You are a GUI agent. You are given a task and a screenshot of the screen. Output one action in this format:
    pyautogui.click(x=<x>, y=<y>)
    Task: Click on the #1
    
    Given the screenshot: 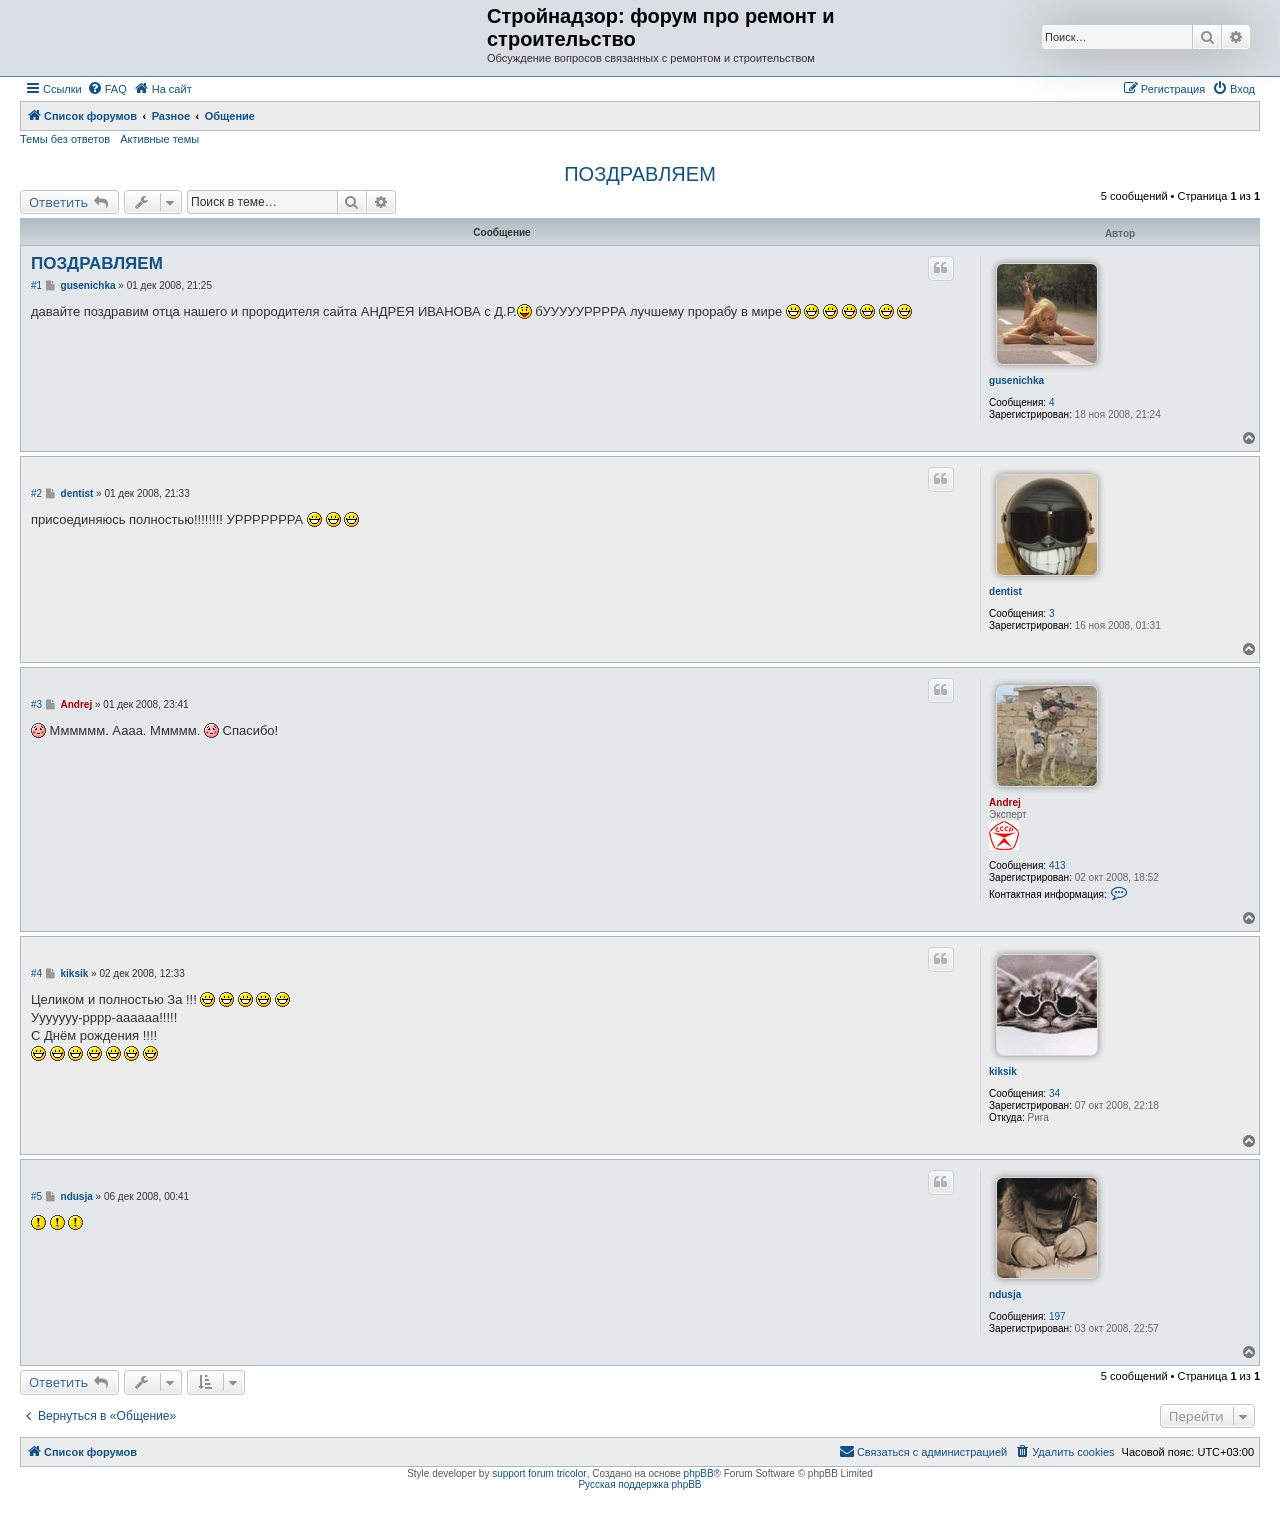 What is the action you would take?
    pyautogui.click(x=36, y=285)
    